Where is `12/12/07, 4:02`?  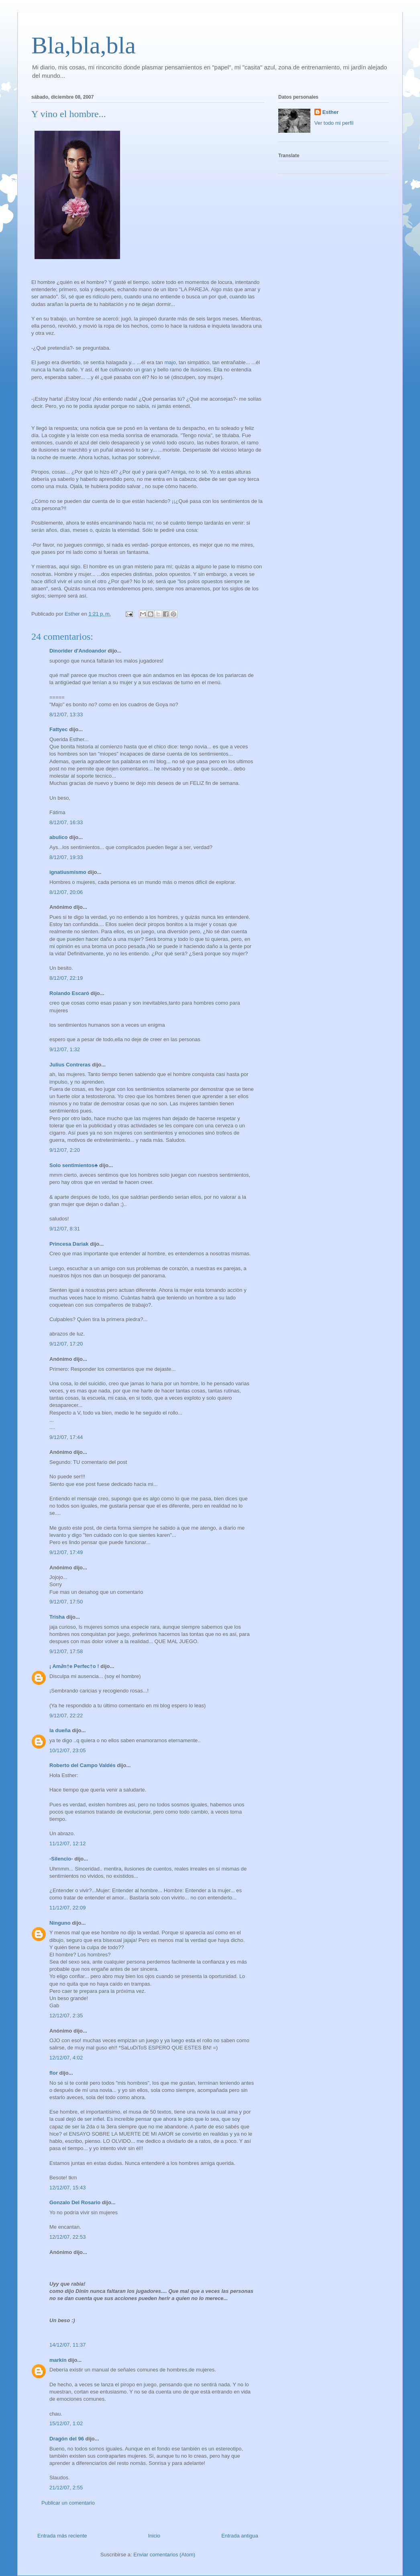
12/12/07, 4:02 is located at coordinates (66, 2058).